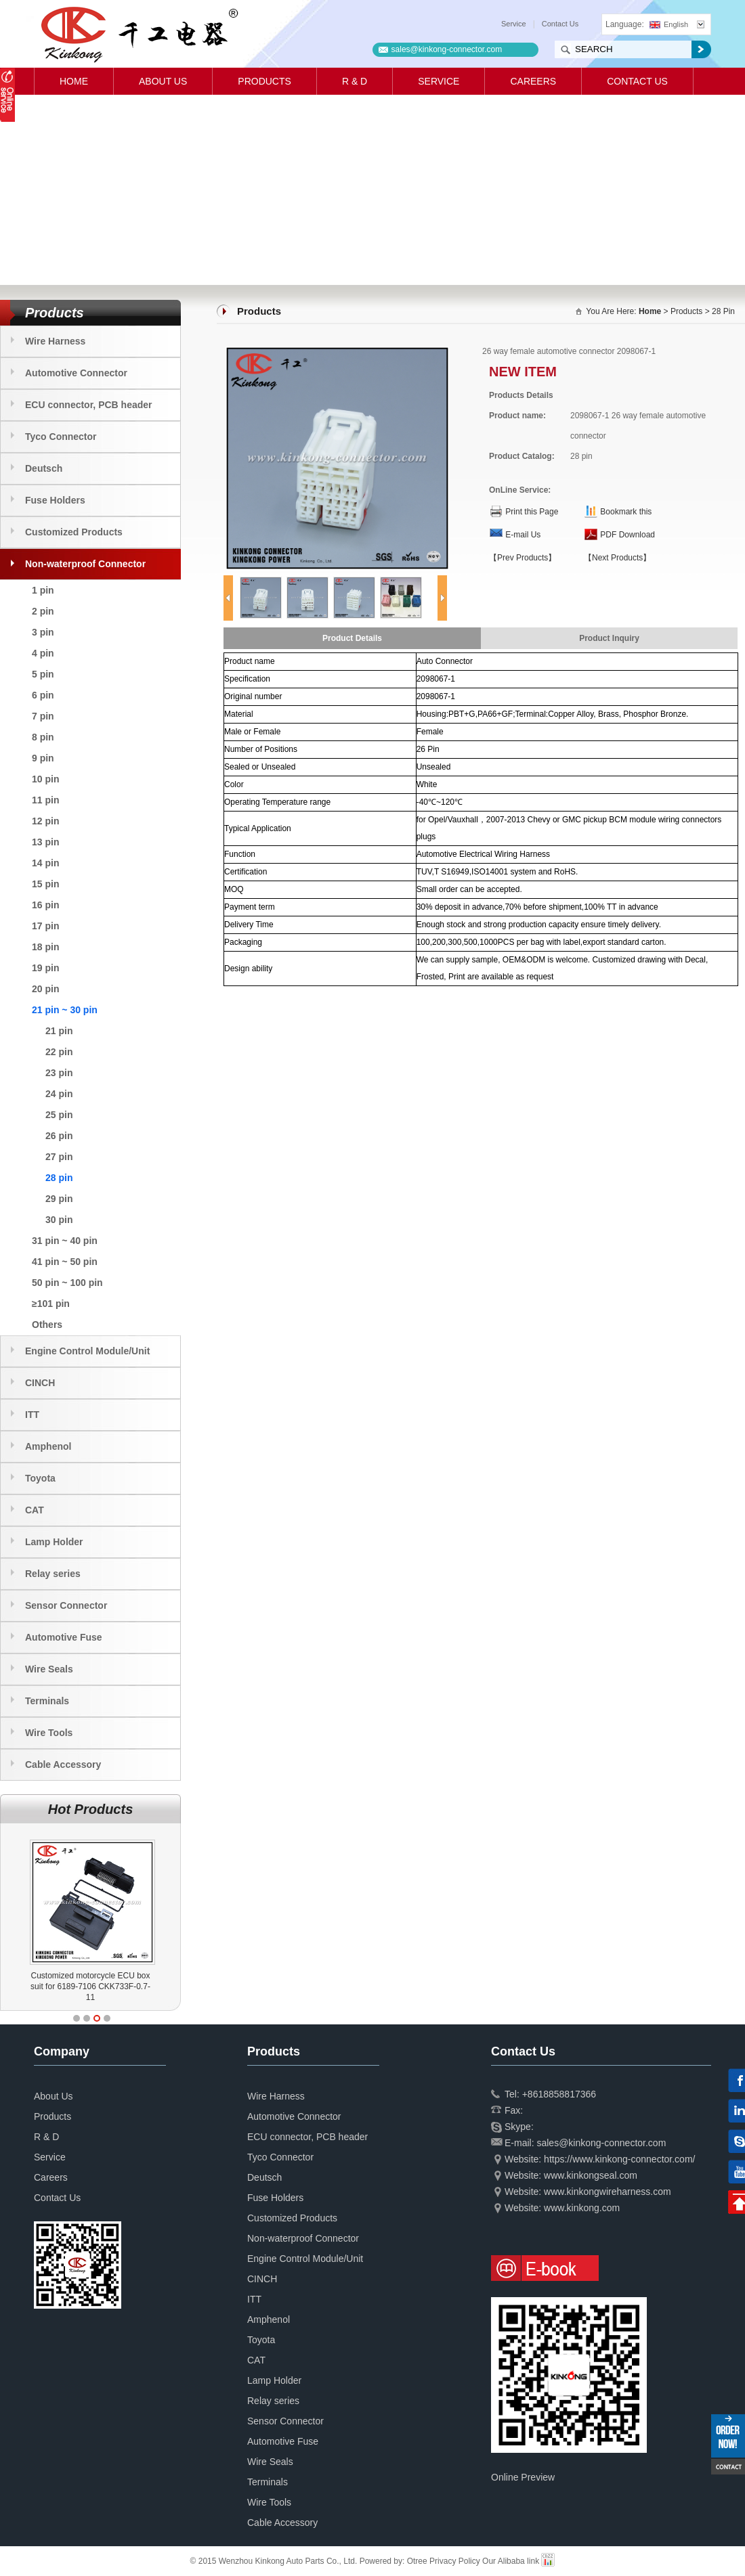 The height and width of the screenshot is (2576, 745). Describe the element at coordinates (51, 1303) in the screenshot. I see `≥101 pin` at that location.